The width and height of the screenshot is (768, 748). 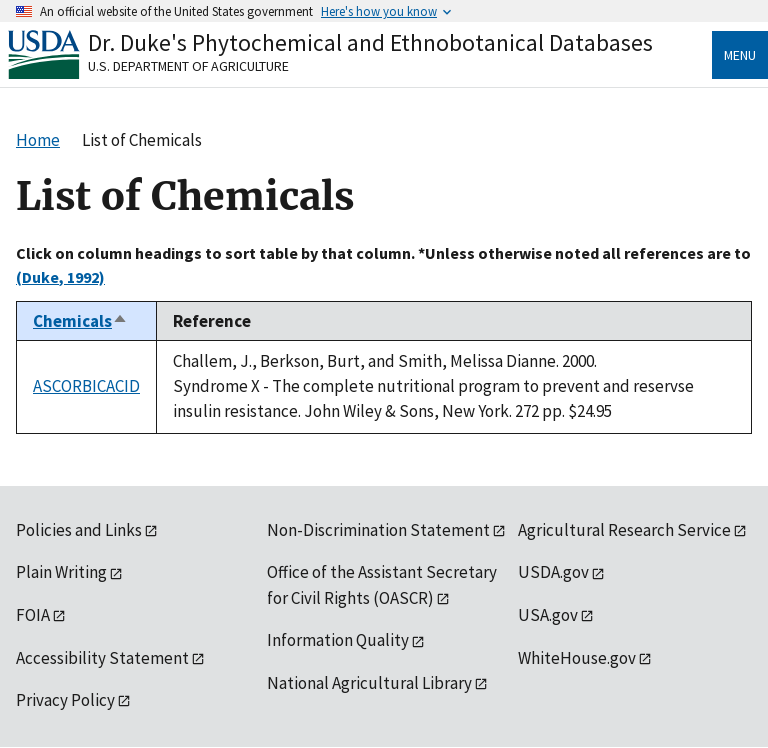 I want to click on USDA.gov, so click(x=553, y=572).